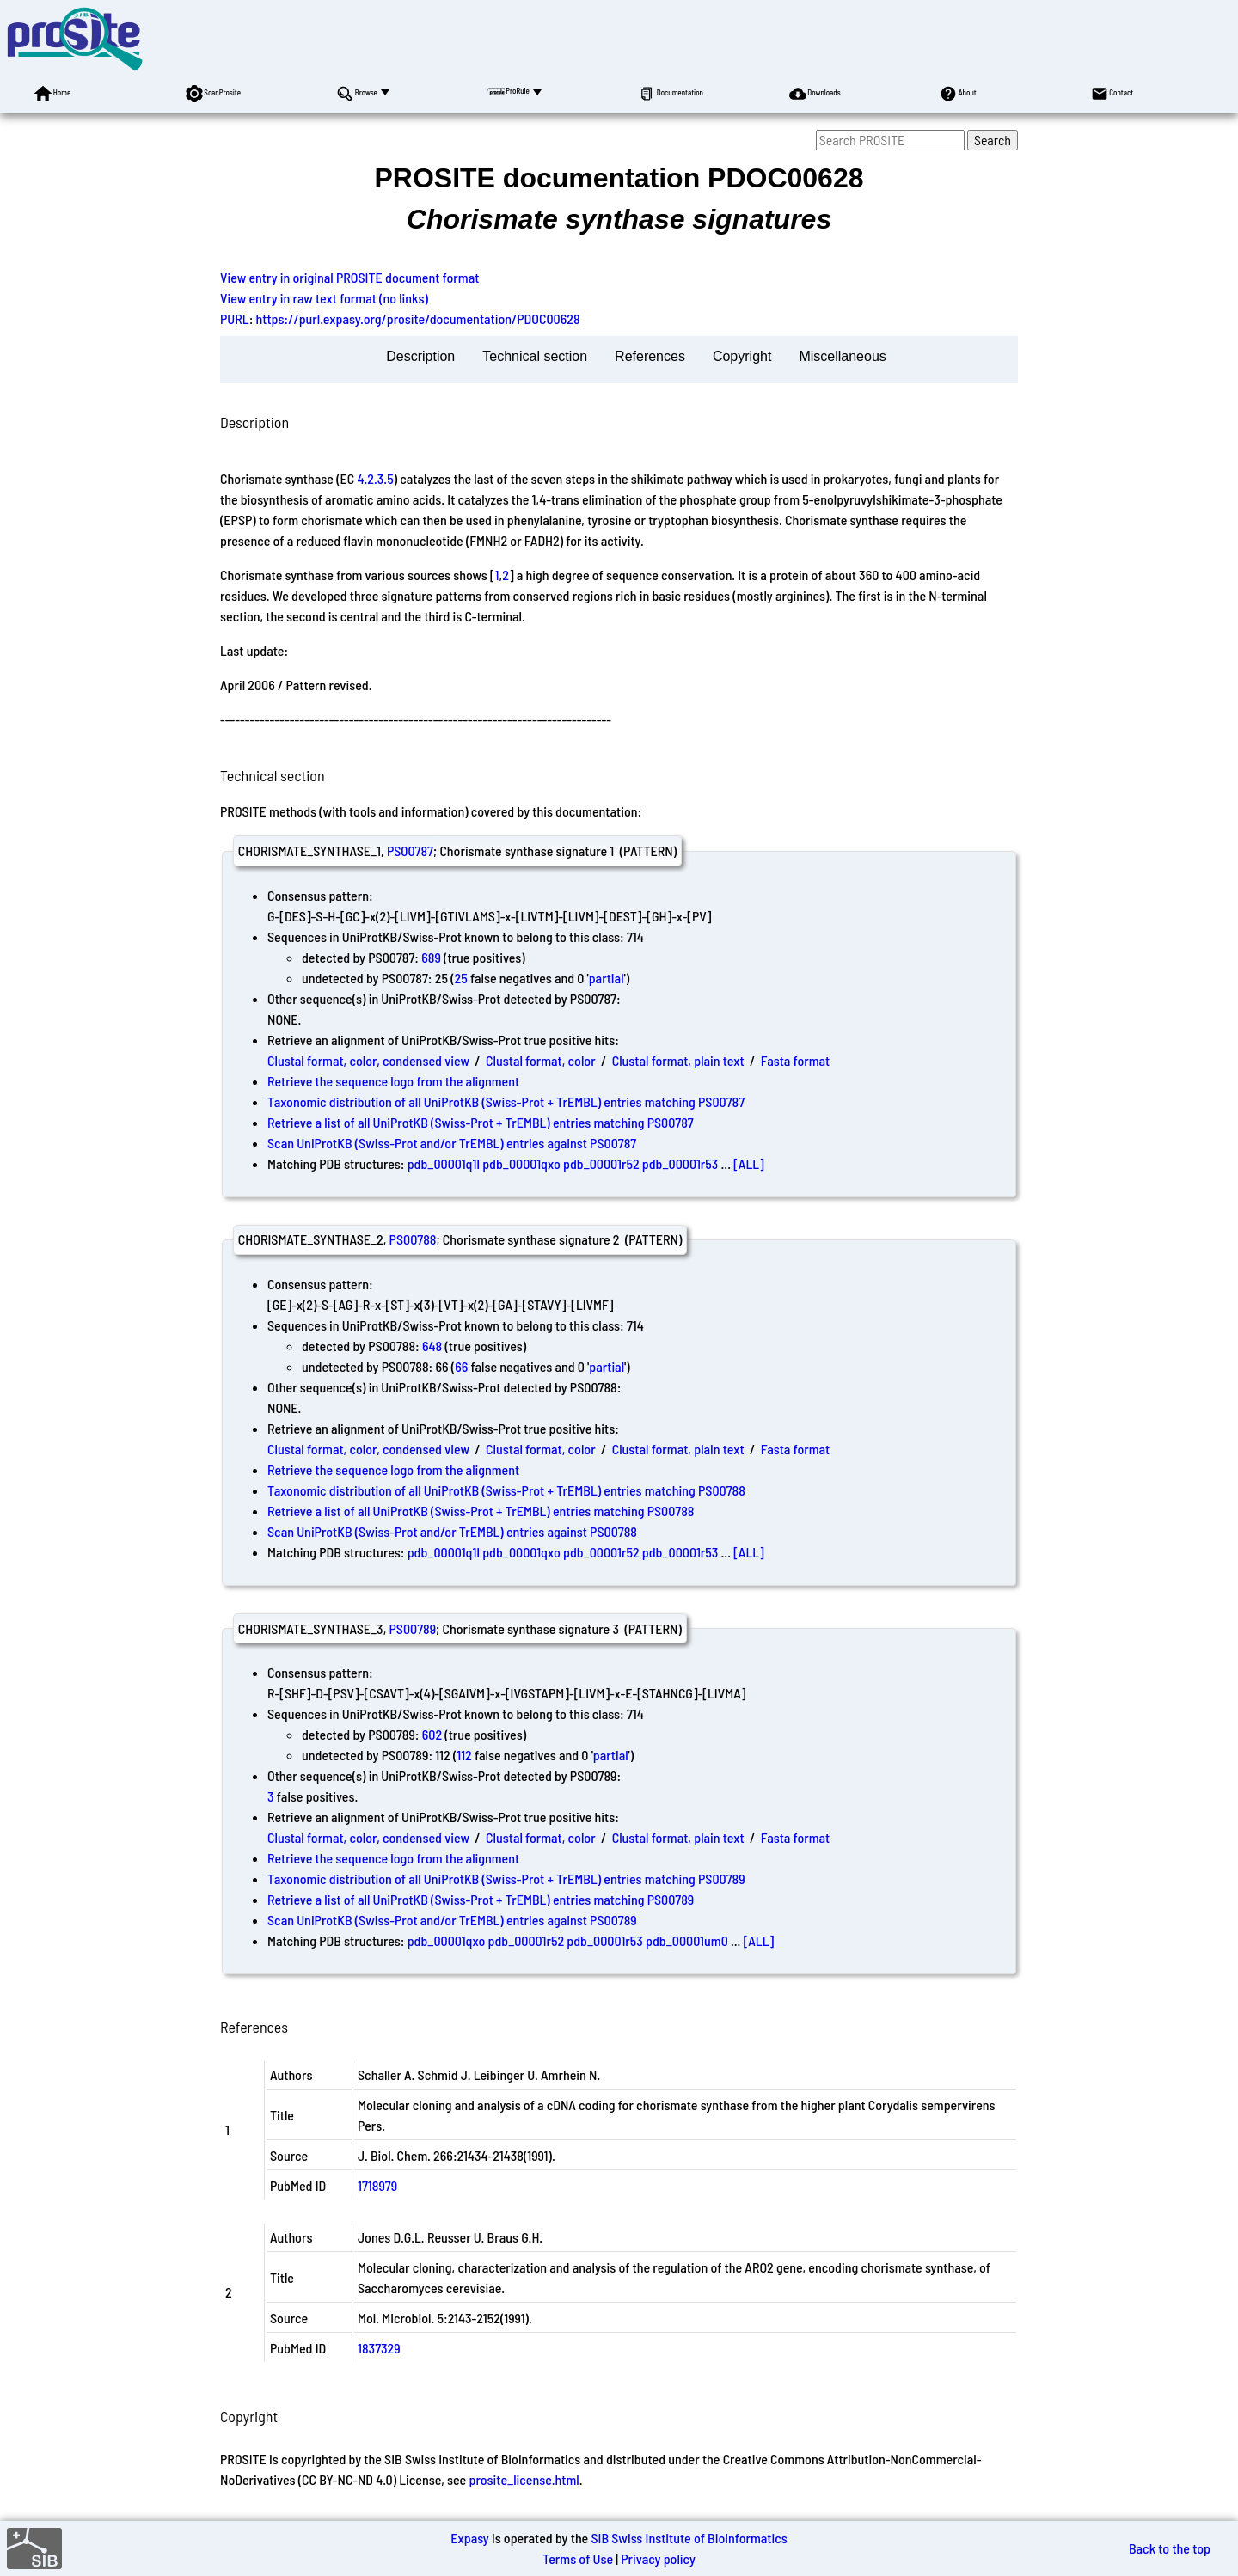 The height and width of the screenshot is (2576, 1238). I want to click on pdb_00001r53, so click(680, 1163).